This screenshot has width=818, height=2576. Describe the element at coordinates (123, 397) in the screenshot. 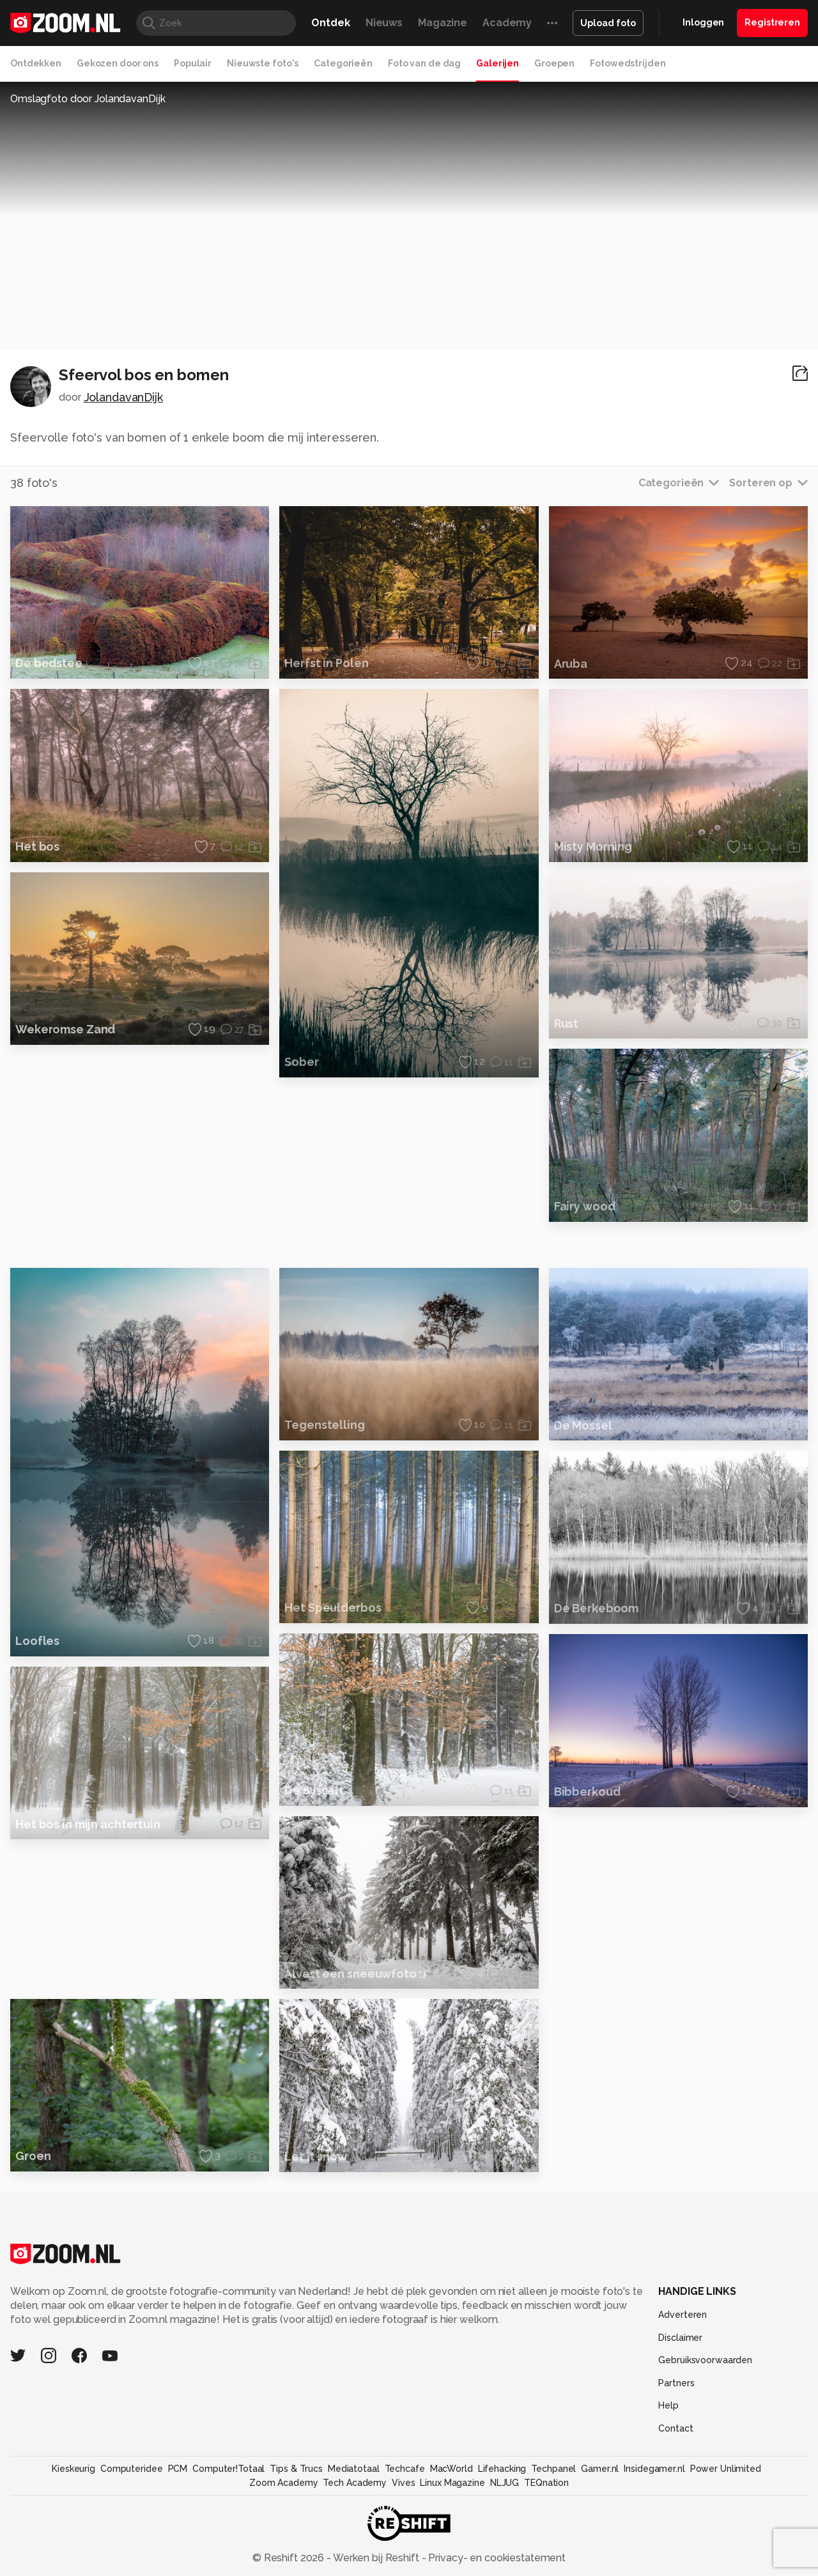

I see `JolandavanDijk` at that location.